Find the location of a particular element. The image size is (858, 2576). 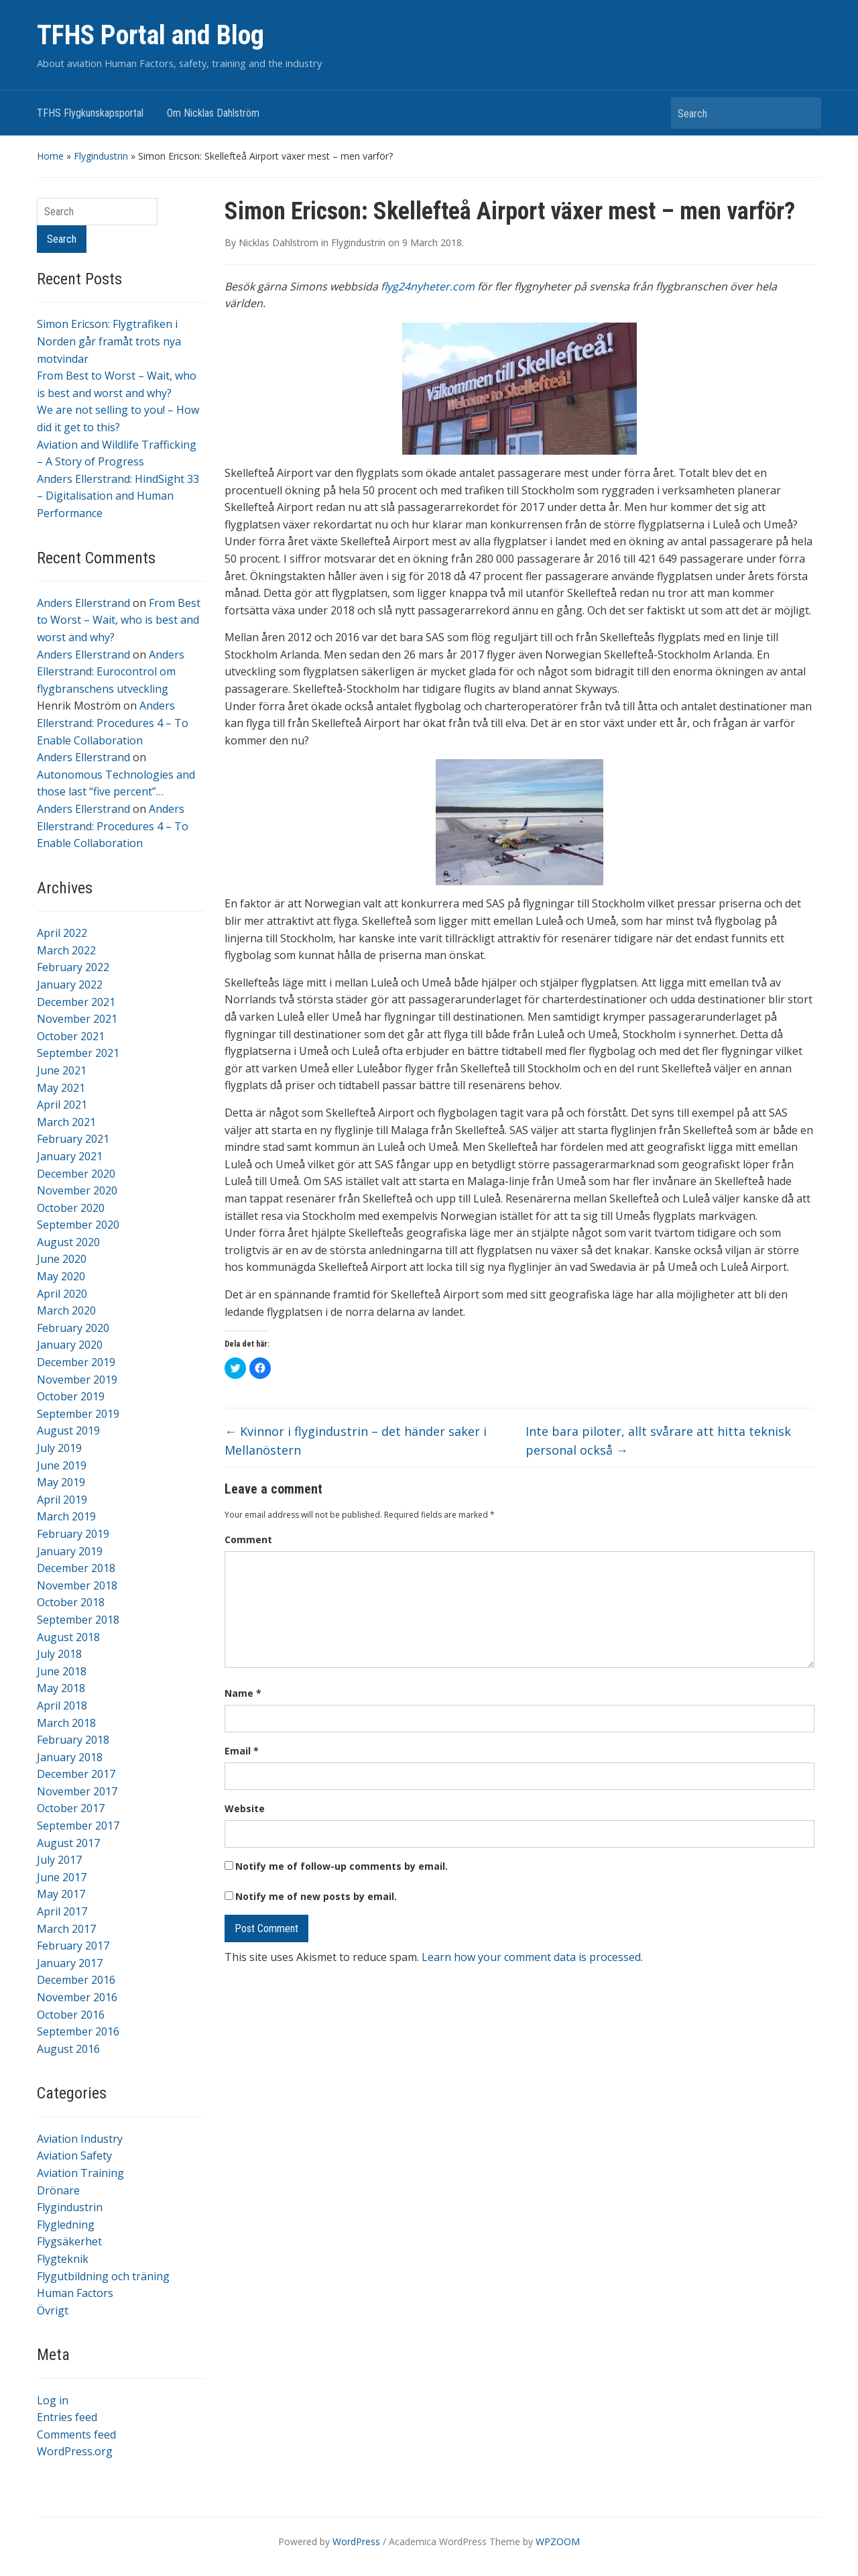

August 2017 is located at coordinates (68, 1843).